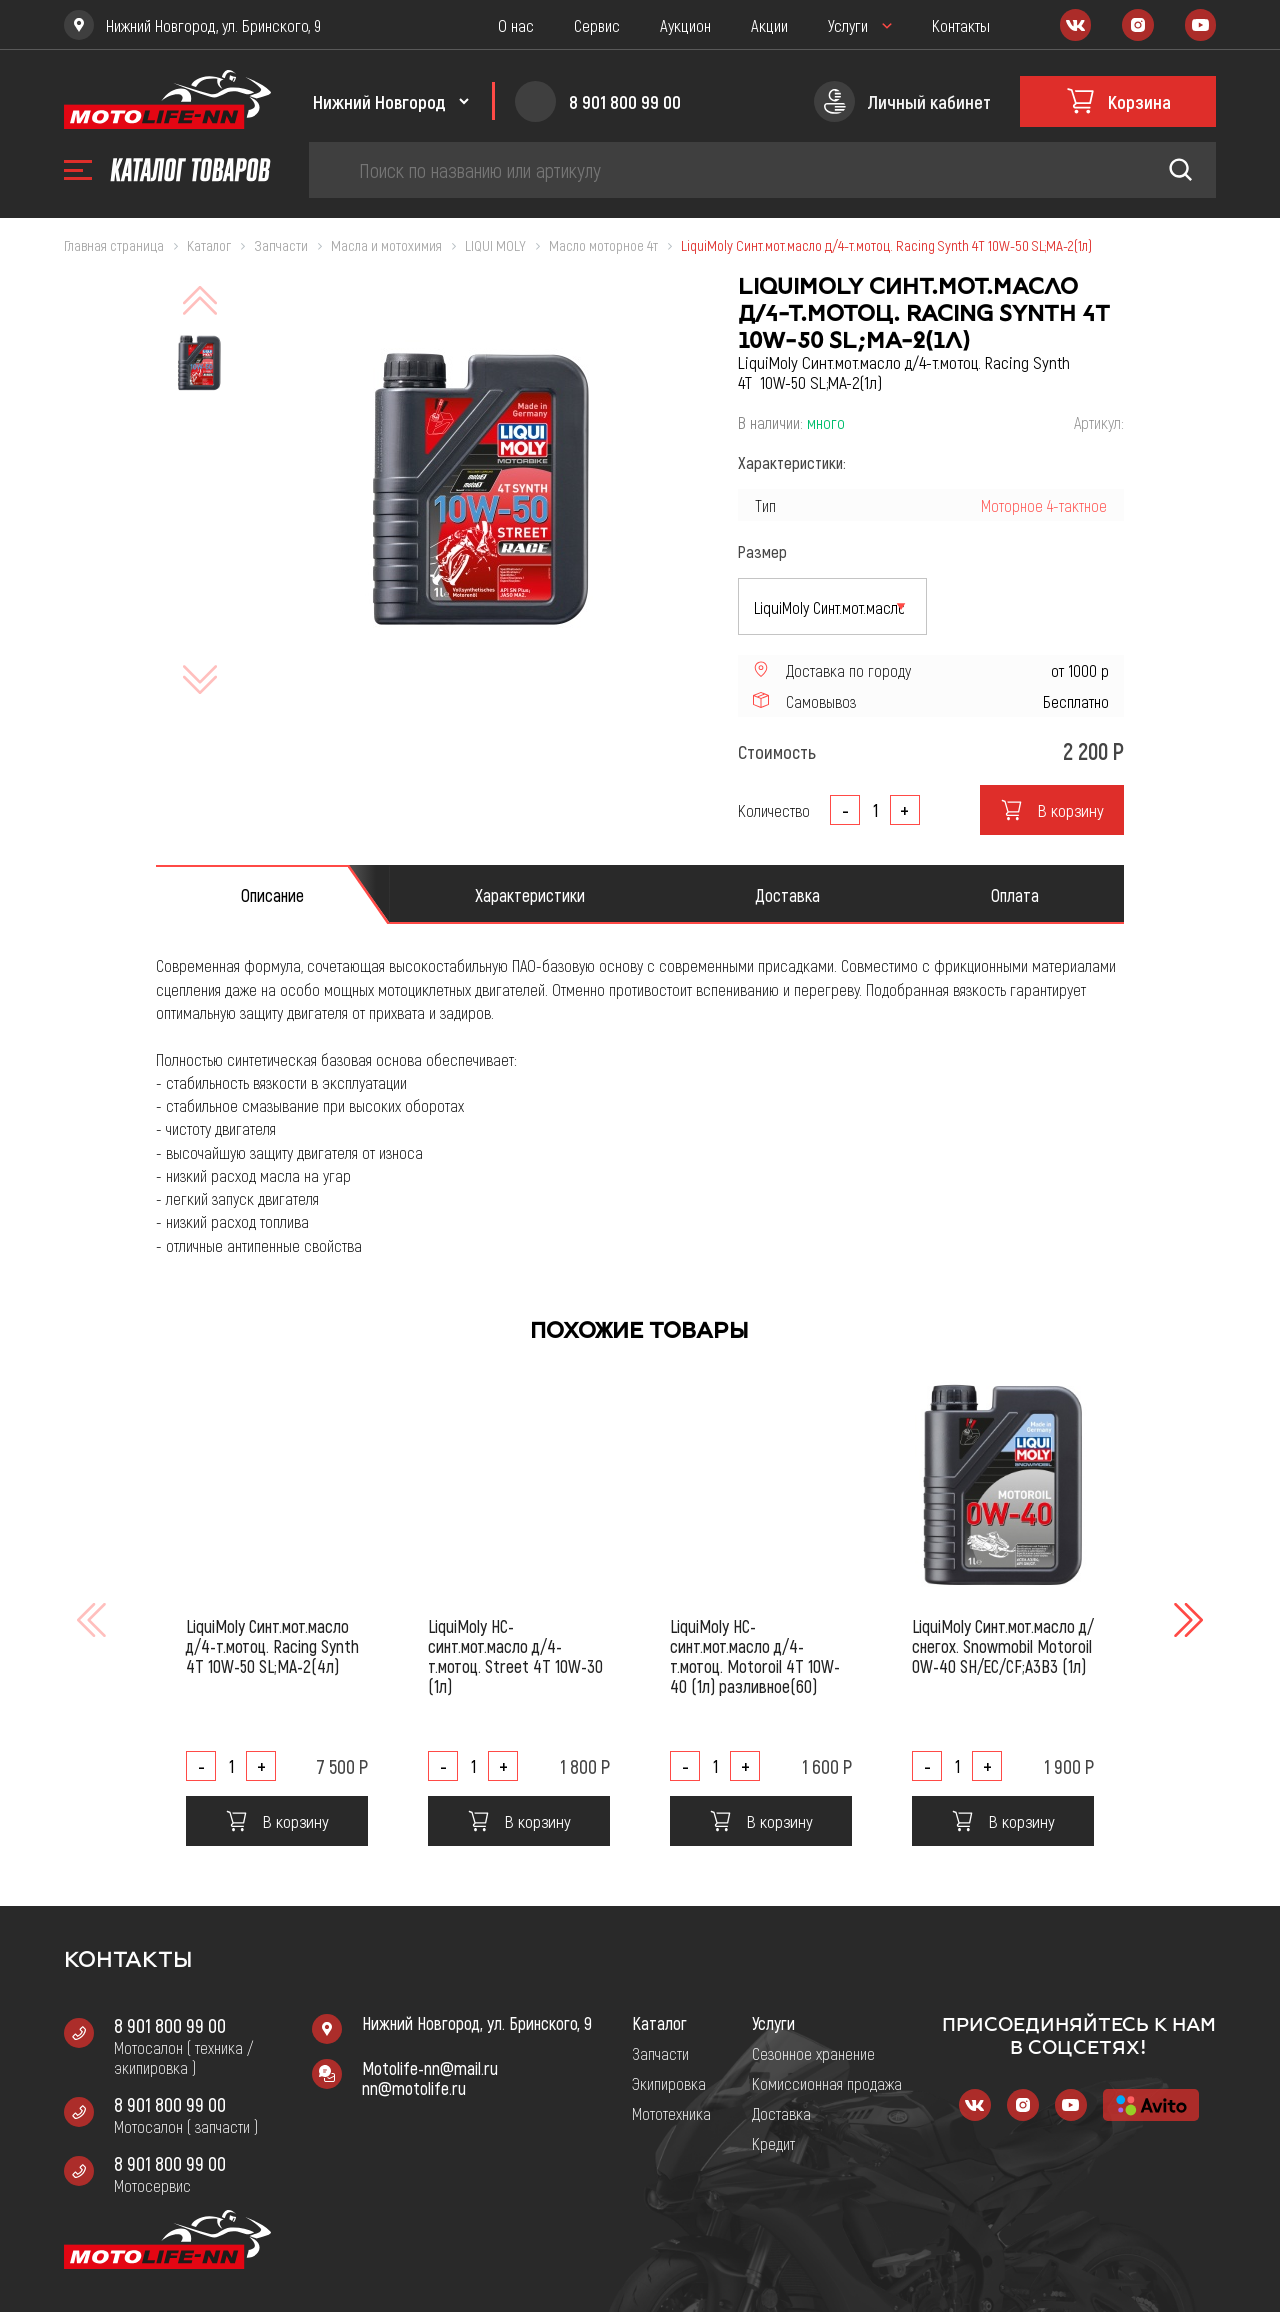 This screenshot has height=2312, width=1280. I want to click on Услуги, so click(848, 25).